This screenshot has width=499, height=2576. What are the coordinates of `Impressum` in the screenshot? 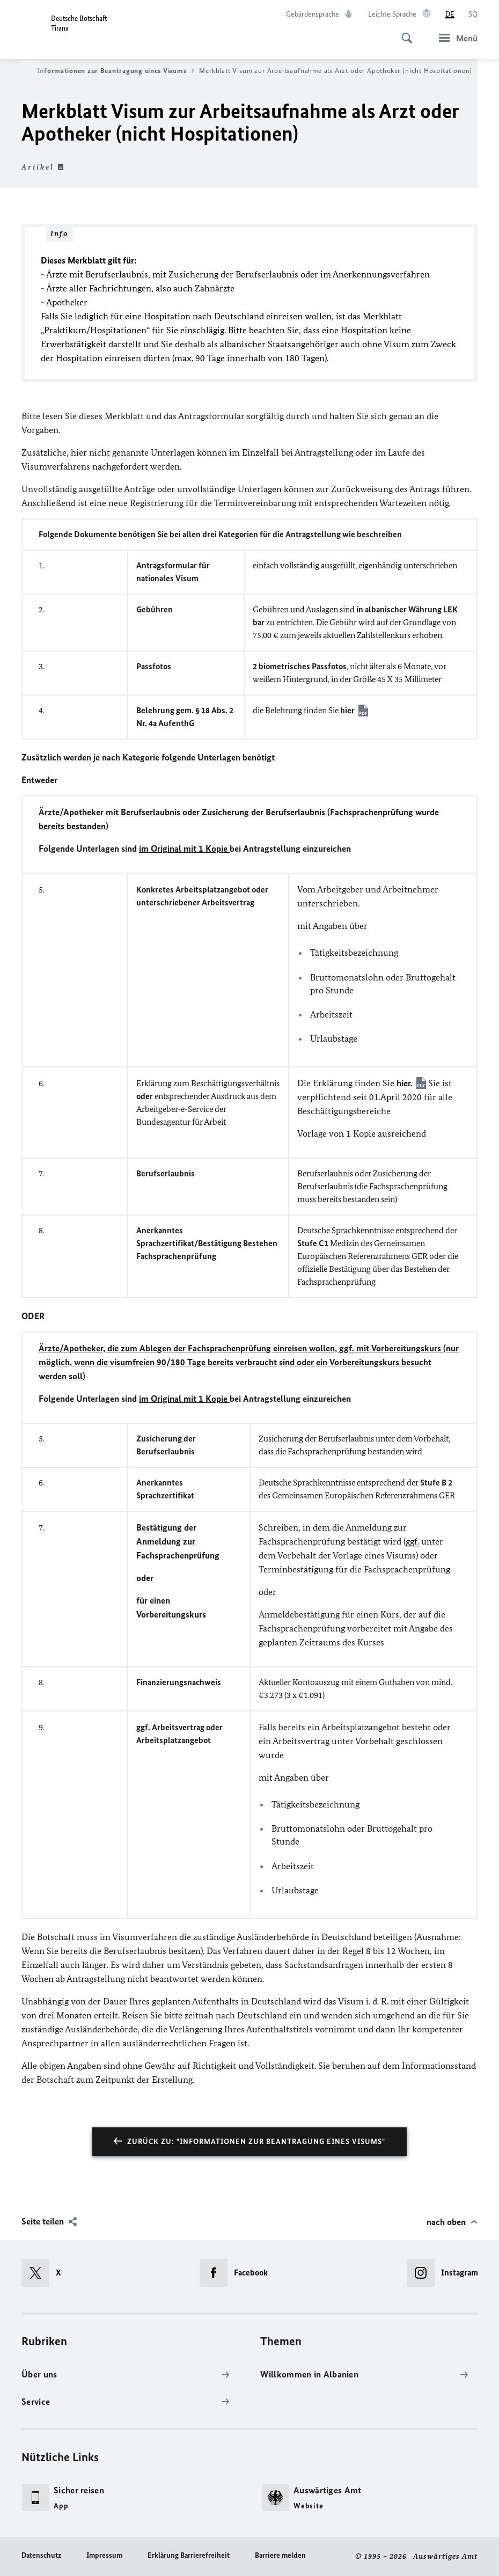 It's located at (104, 2555).